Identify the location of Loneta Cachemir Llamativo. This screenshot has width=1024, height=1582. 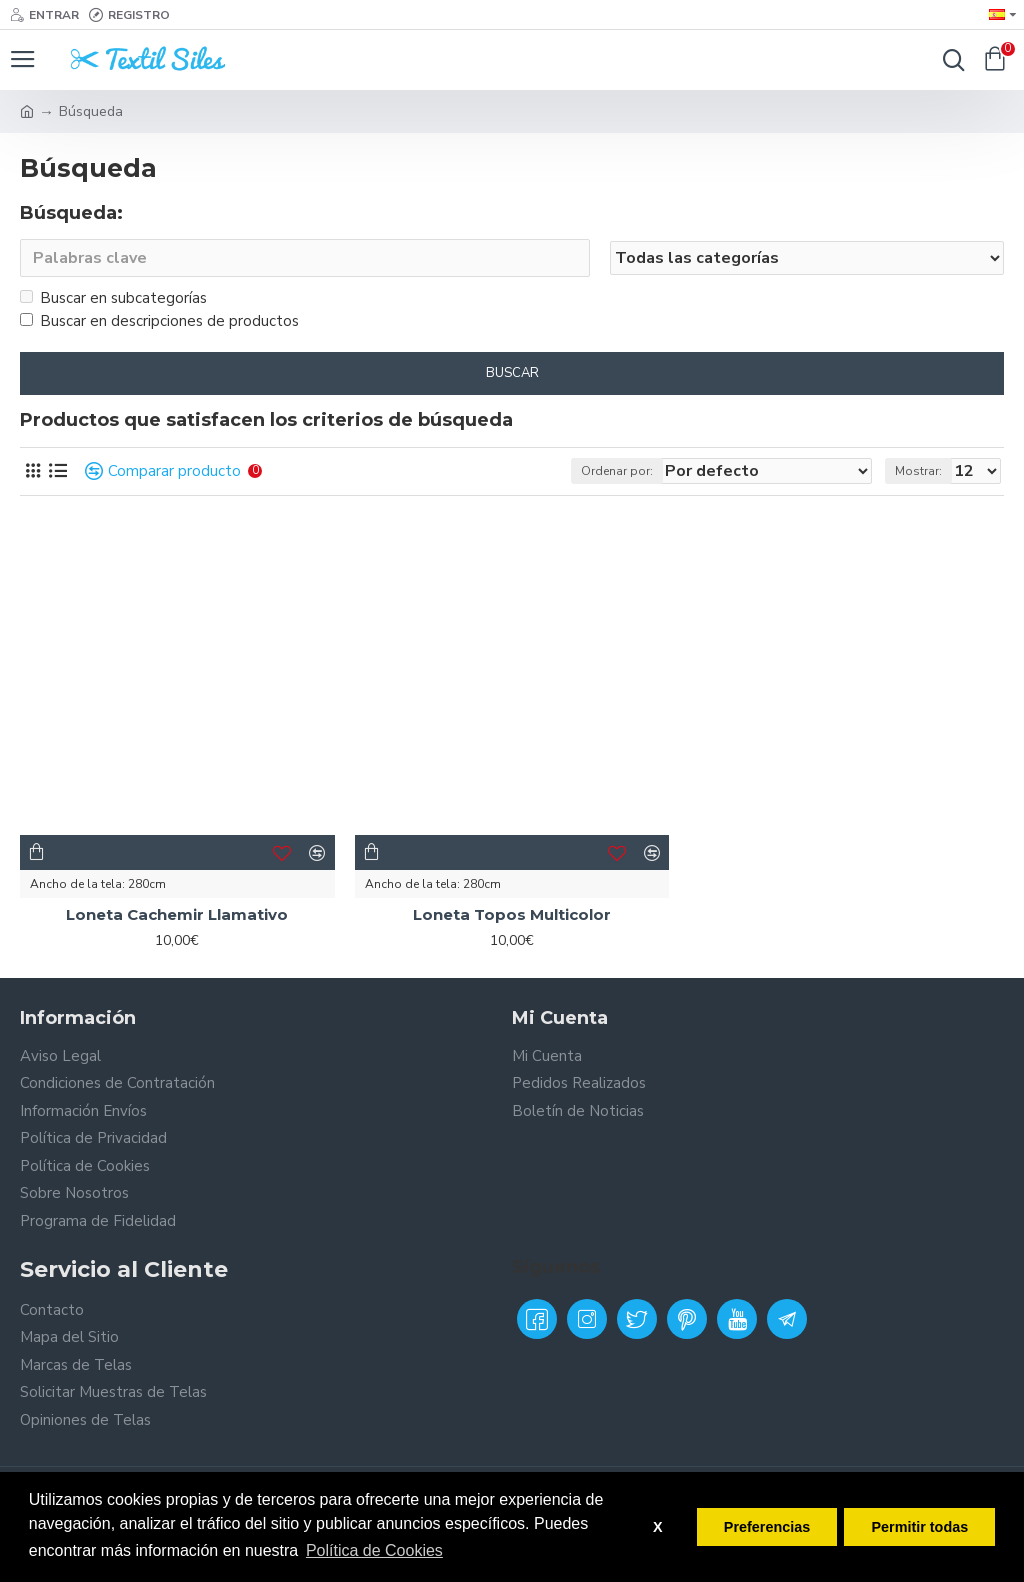
(177, 914).